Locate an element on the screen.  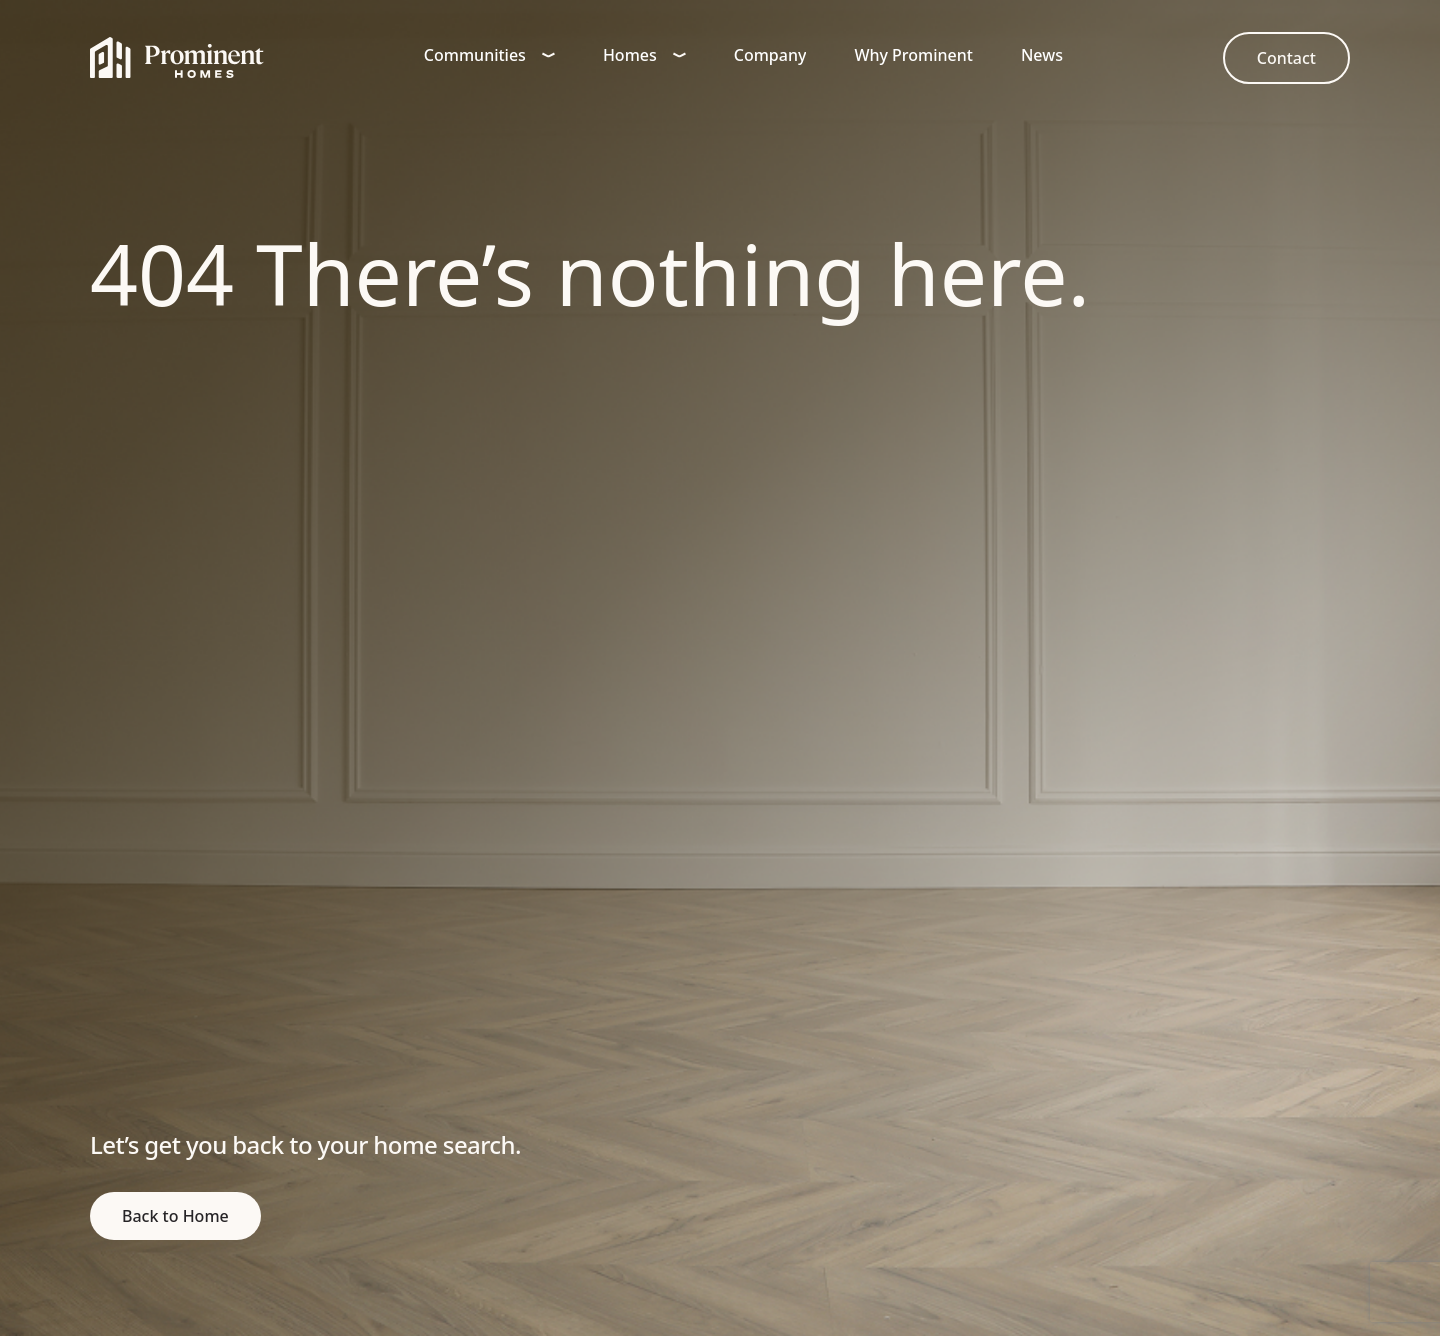
Company is located at coordinates (770, 55).